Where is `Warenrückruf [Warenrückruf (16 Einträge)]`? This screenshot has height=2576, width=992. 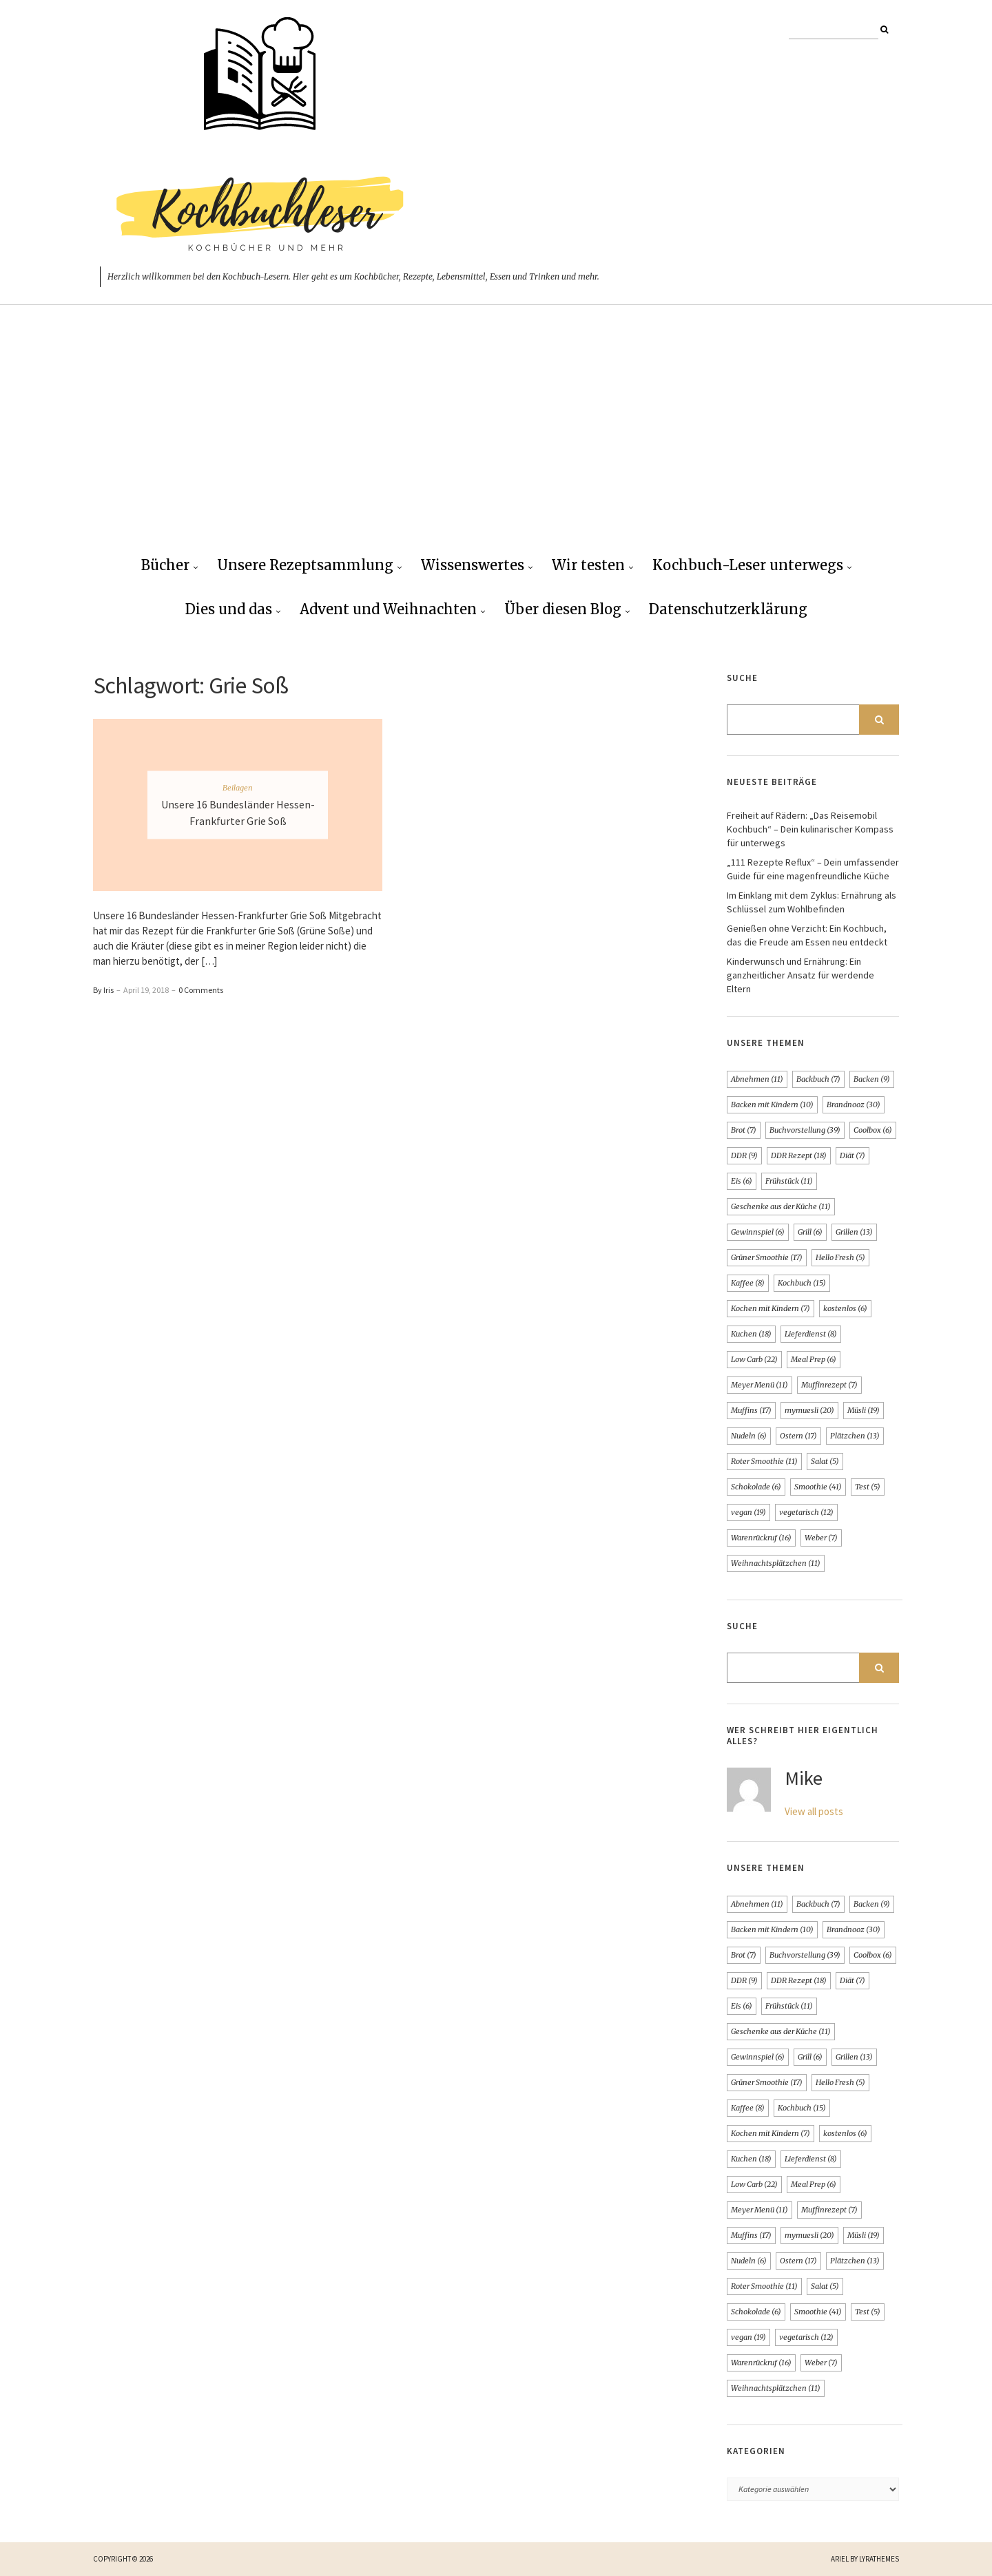
Warenrückruf [Warenrückruf (16 Einträge)] is located at coordinates (761, 1537).